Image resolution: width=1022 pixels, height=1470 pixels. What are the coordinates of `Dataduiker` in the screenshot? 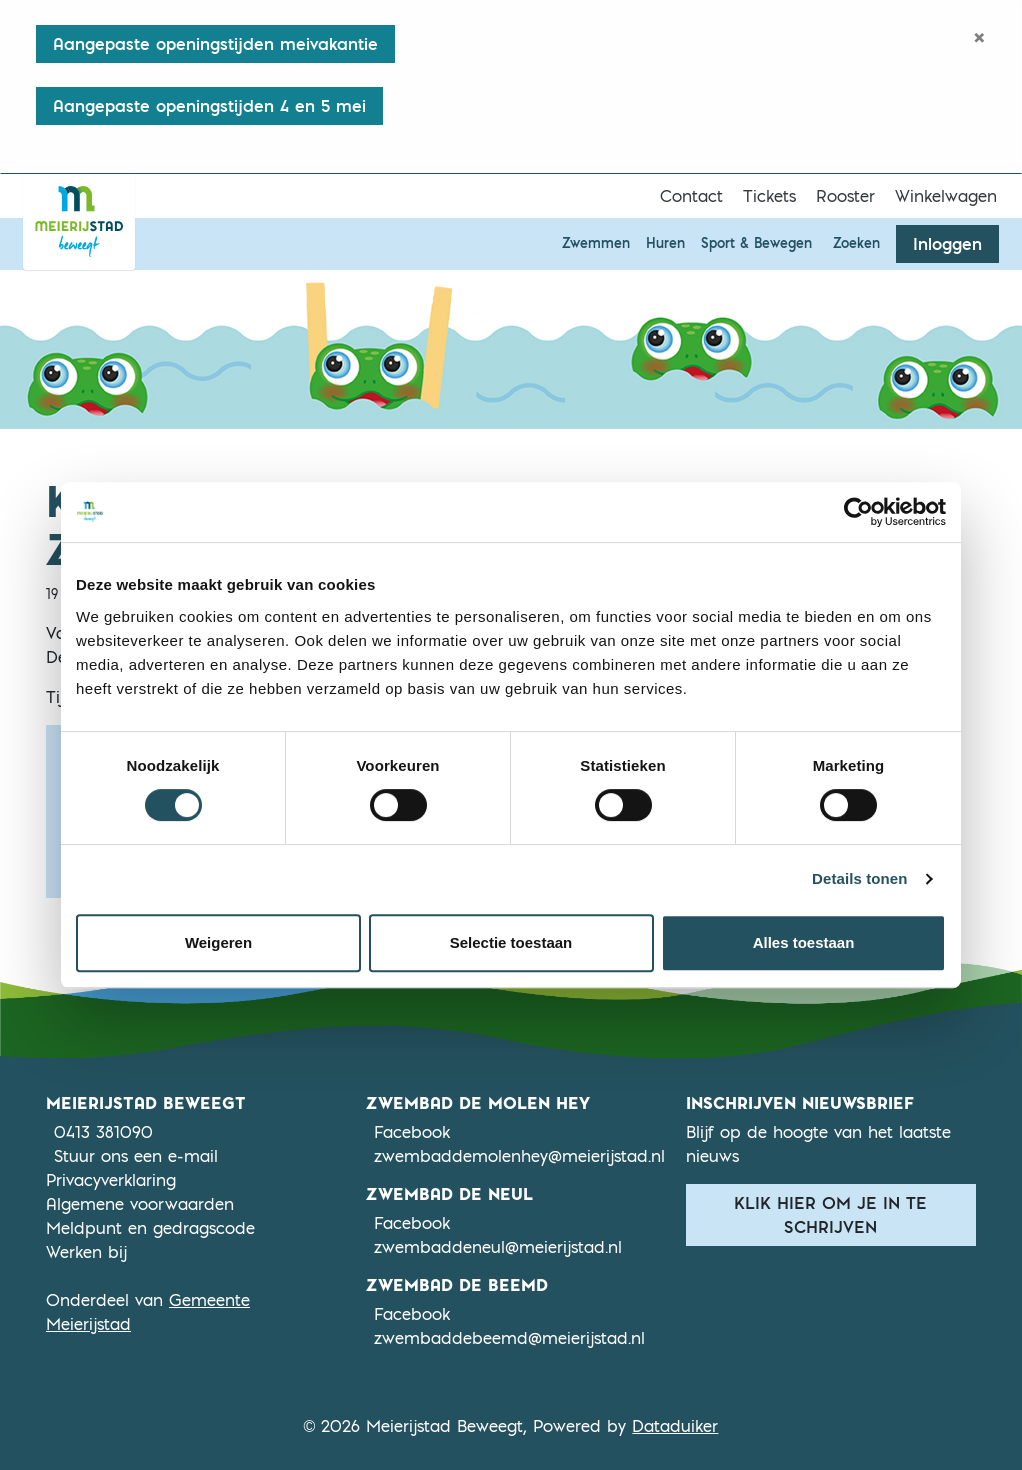 It's located at (675, 1426).